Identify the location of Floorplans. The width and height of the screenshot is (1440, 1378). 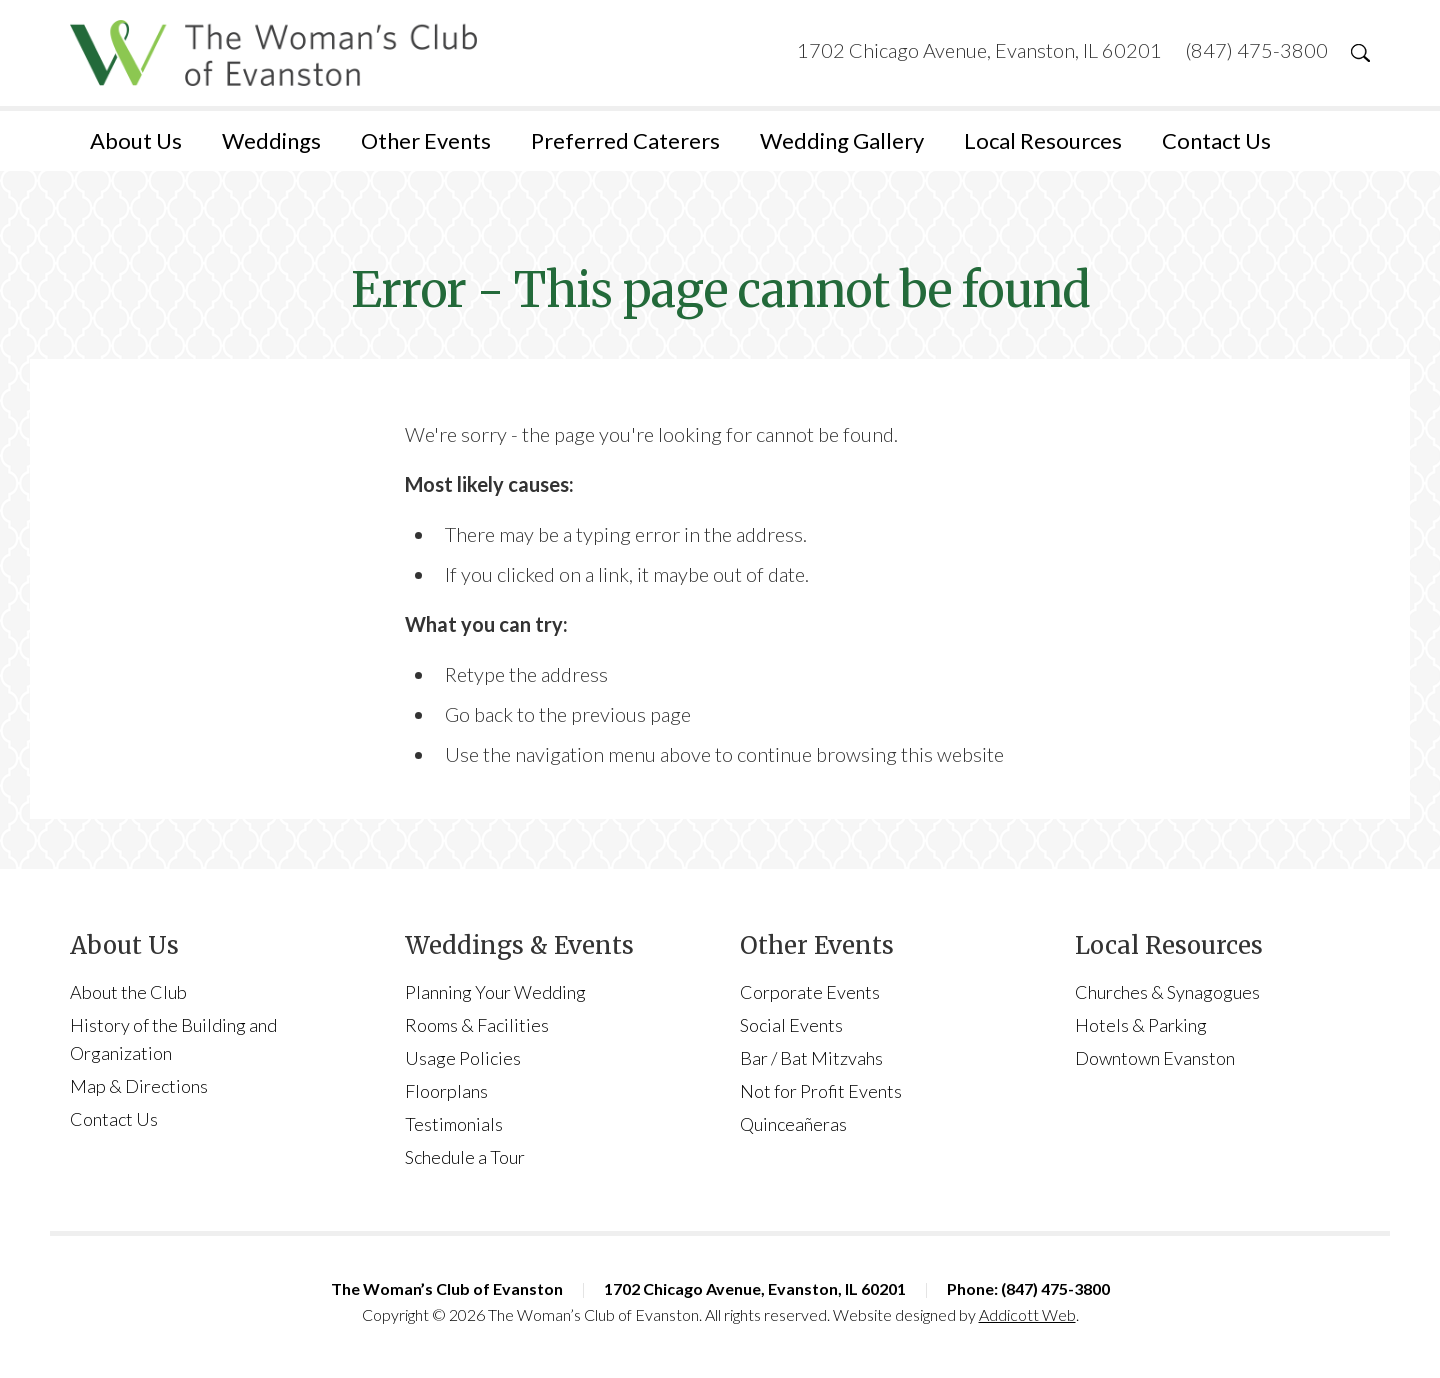
(446, 1091).